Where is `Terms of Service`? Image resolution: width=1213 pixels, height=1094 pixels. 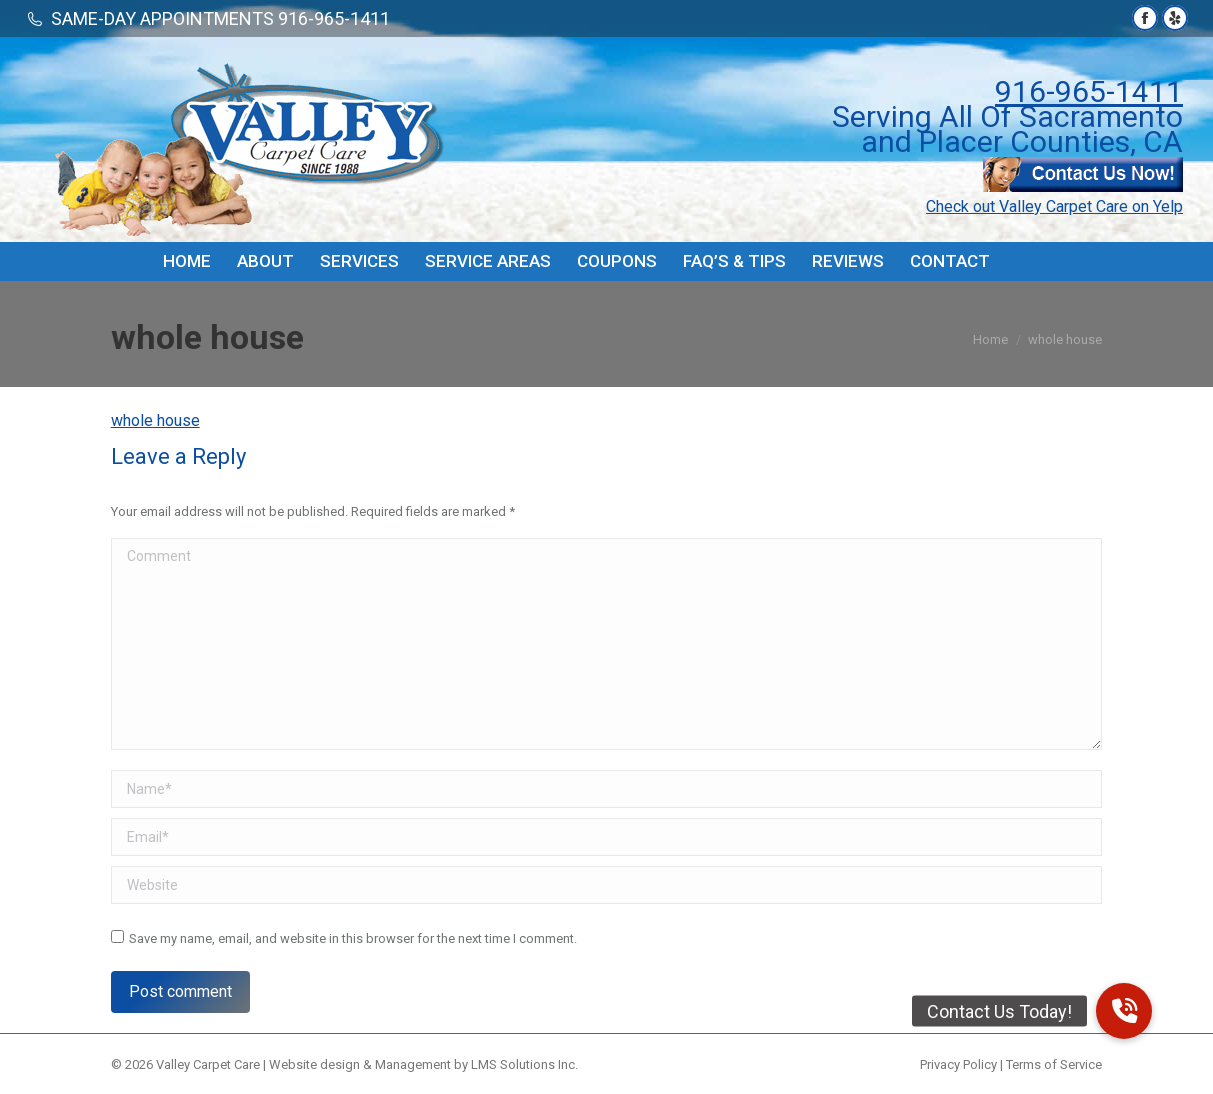
Terms of Service is located at coordinates (1054, 1064).